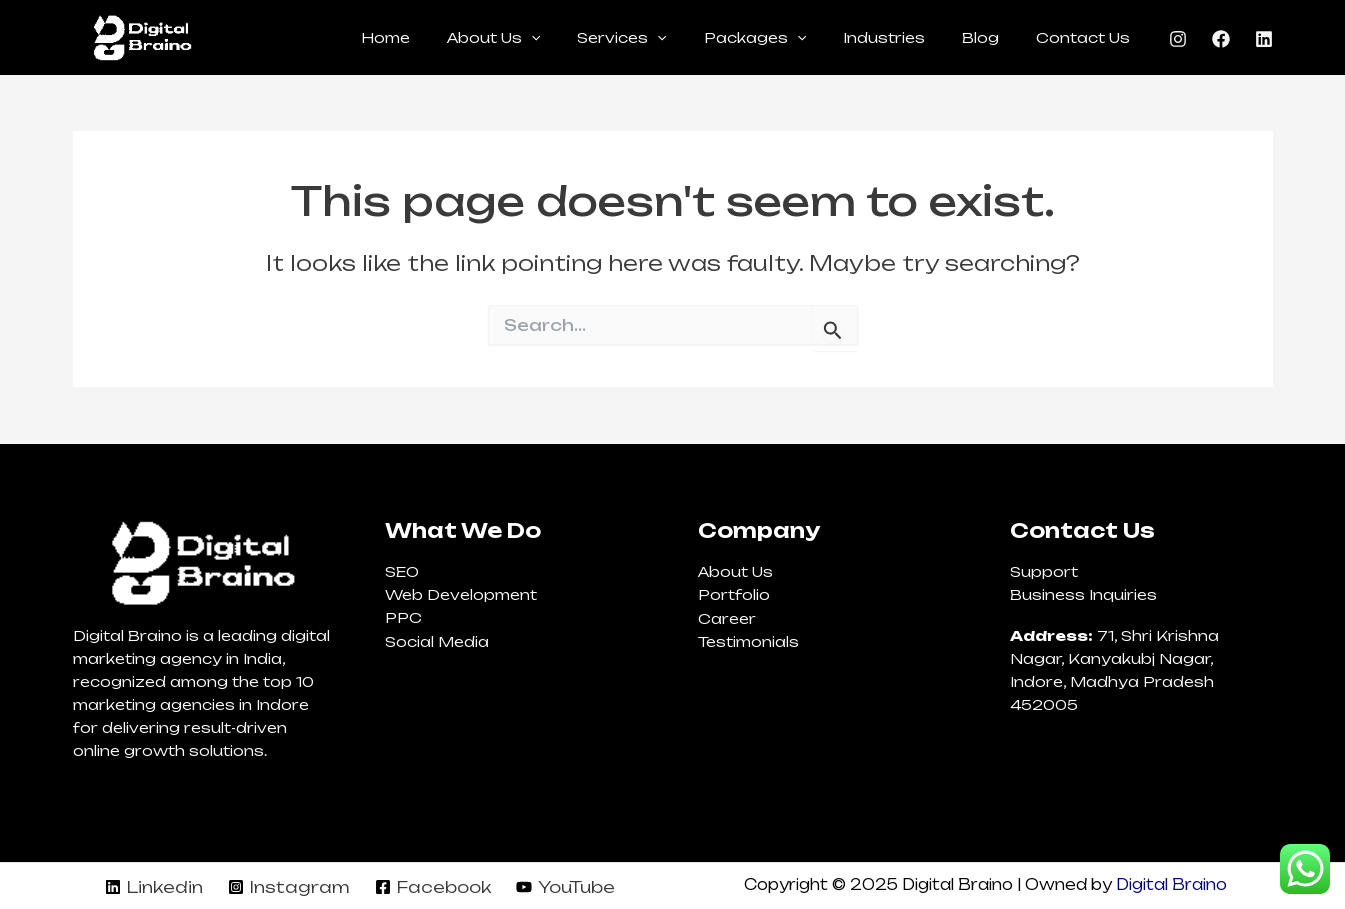  What do you see at coordinates (402, 571) in the screenshot?
I see `SEO` at bounding box center [402, 571].